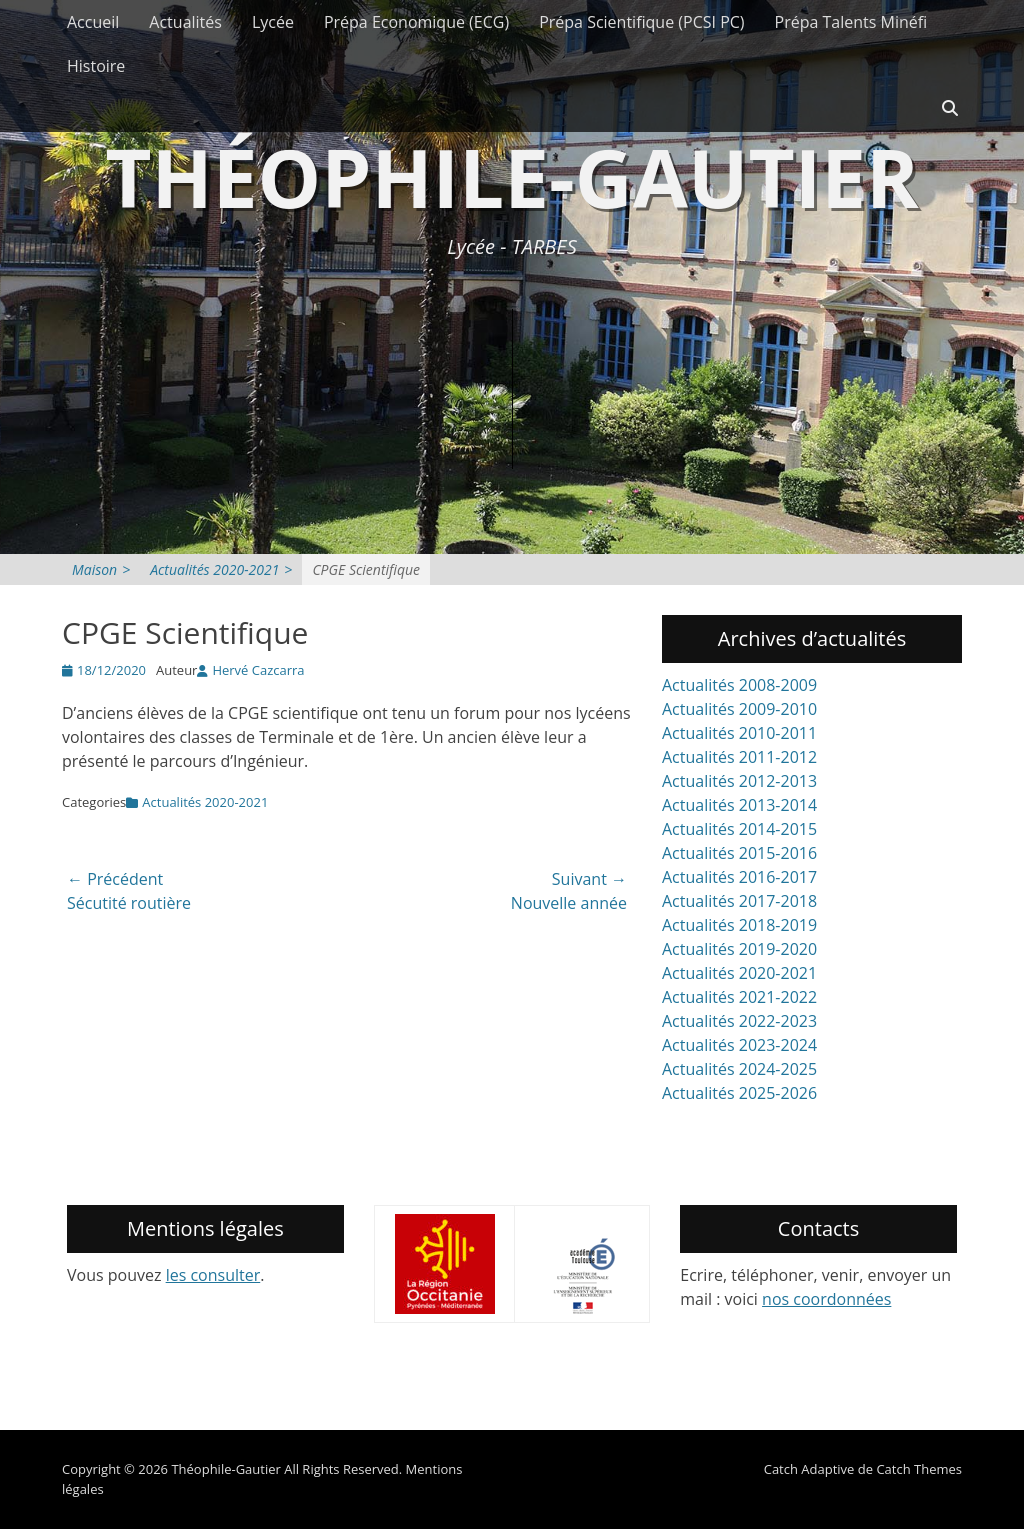  Describe the element at coordinates (739, 805) in the screenshot. I see `Actualités 2013-2014` at that location.